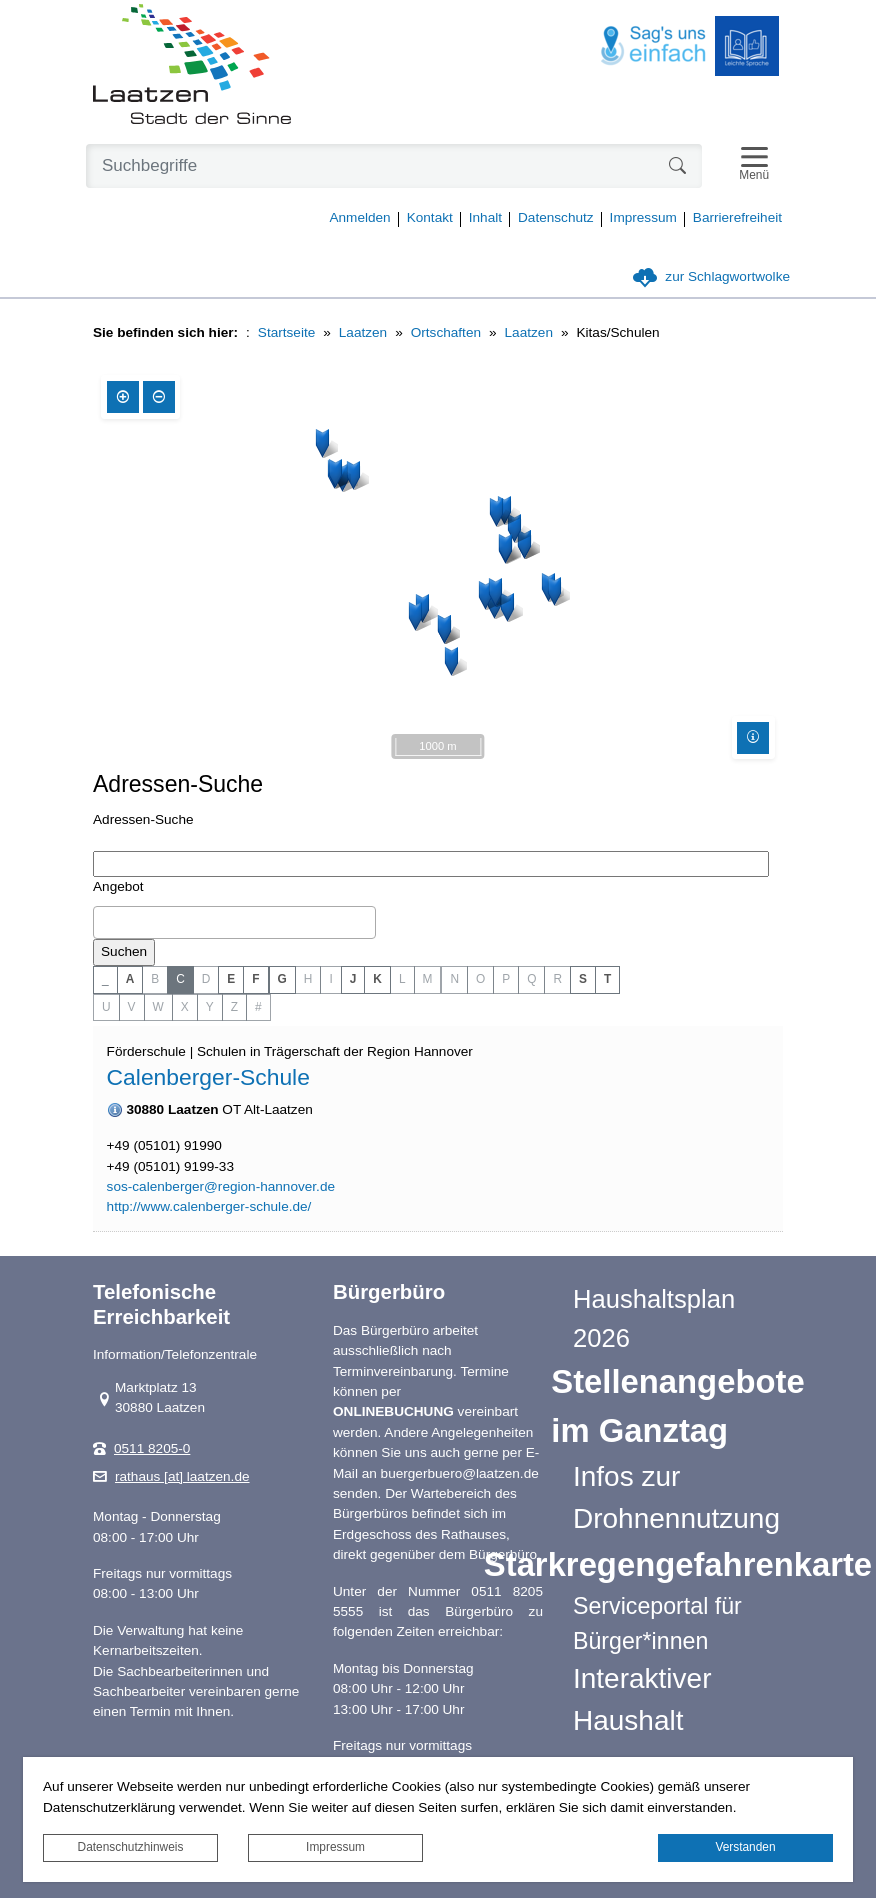 The height and width of the screenshot is (1898, 876). Describe the element at coordinates (180, 979) in the screenshot. I see `C [button]` at that location.